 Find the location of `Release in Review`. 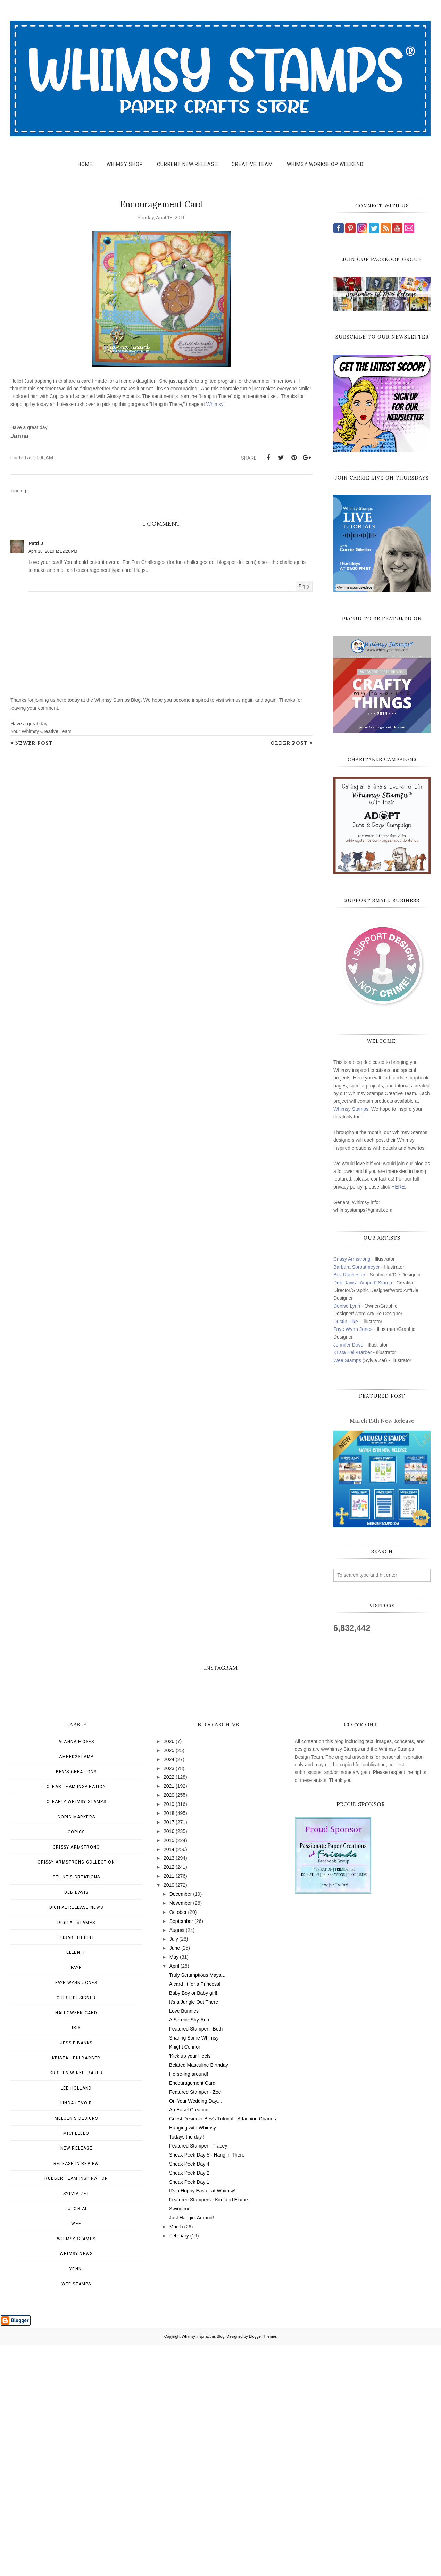

Release in Review is located at coordinates (76, 2394).